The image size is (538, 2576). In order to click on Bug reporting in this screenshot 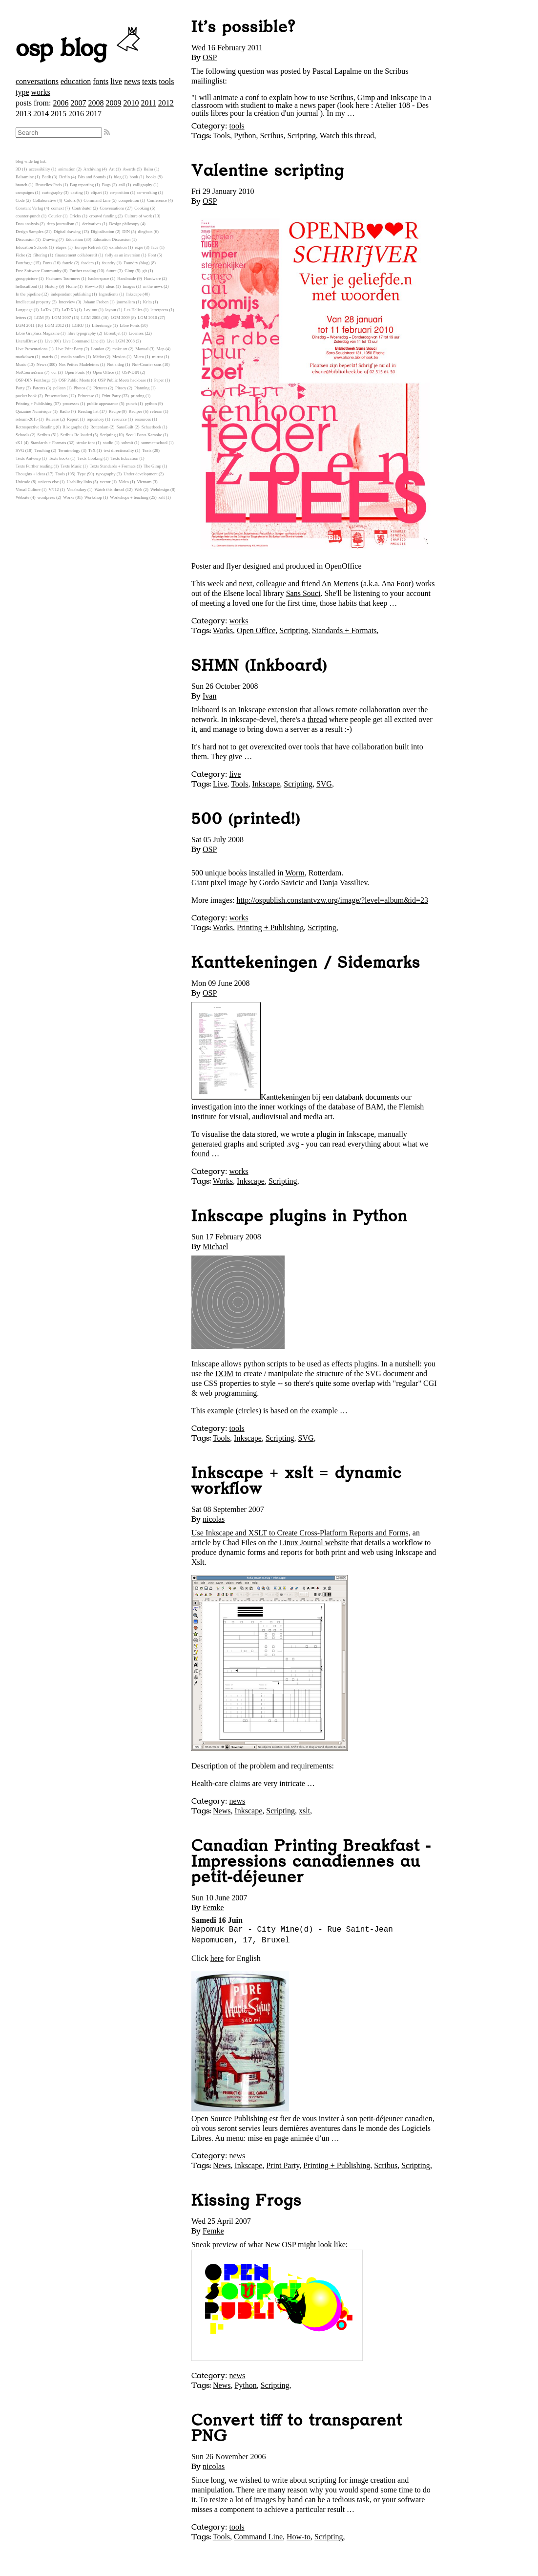, I will do `click(82, 184)`.